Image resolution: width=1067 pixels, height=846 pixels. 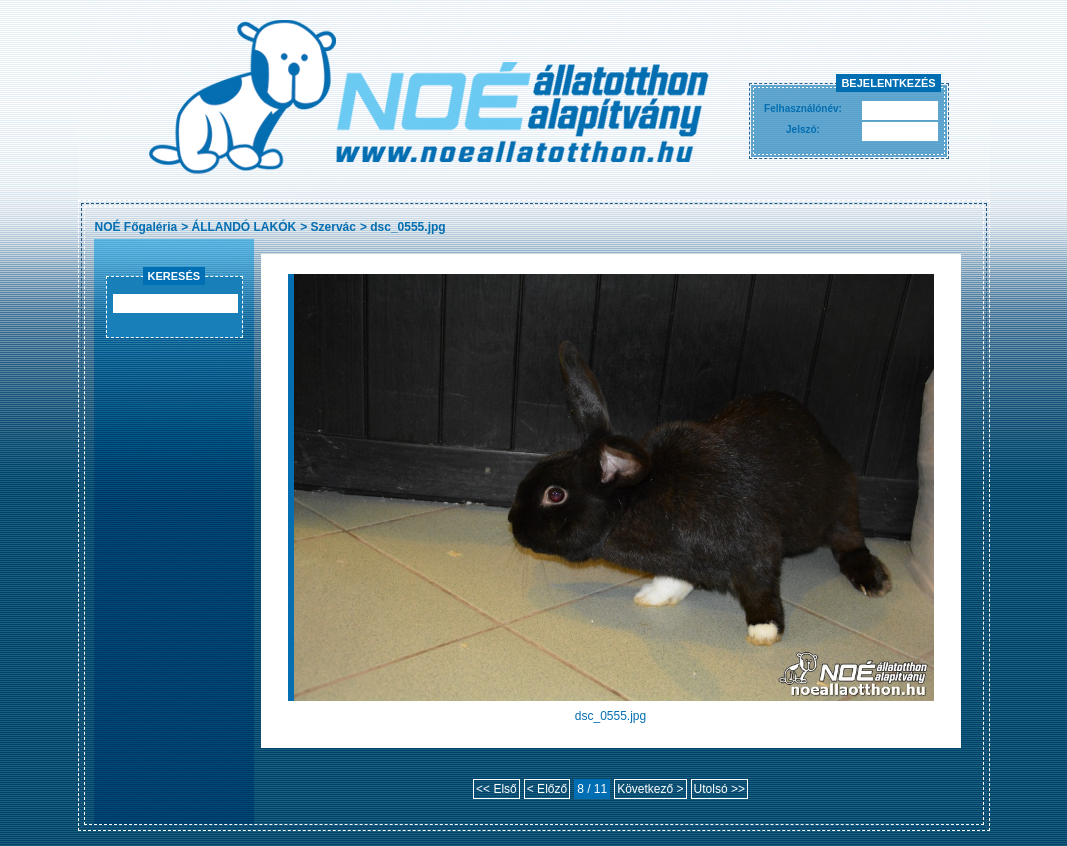 What do you see at coordinates (803, 108) in the screenshot?
I see `Felhasználónév:` at bounding box center [803, 108].